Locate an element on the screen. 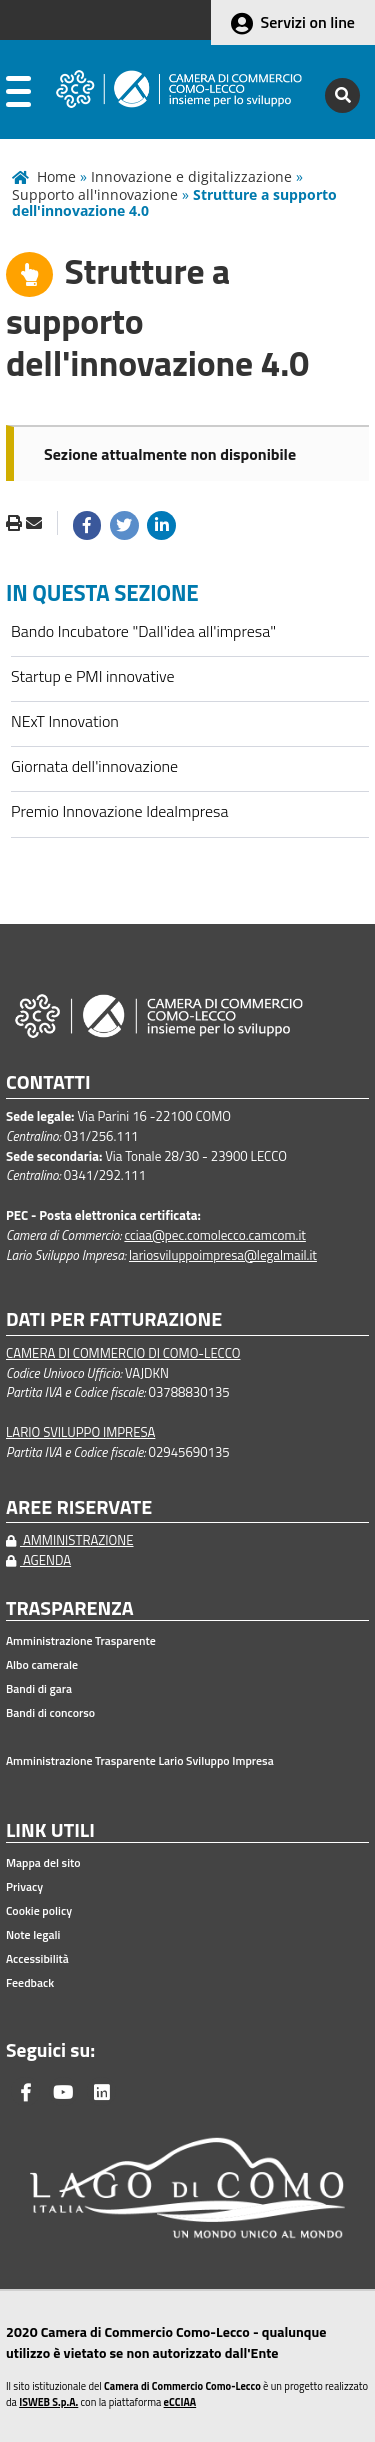 The image size is (375, 2442). DATI PER FATTURAZIONE is located at coordinates (114, 1319).